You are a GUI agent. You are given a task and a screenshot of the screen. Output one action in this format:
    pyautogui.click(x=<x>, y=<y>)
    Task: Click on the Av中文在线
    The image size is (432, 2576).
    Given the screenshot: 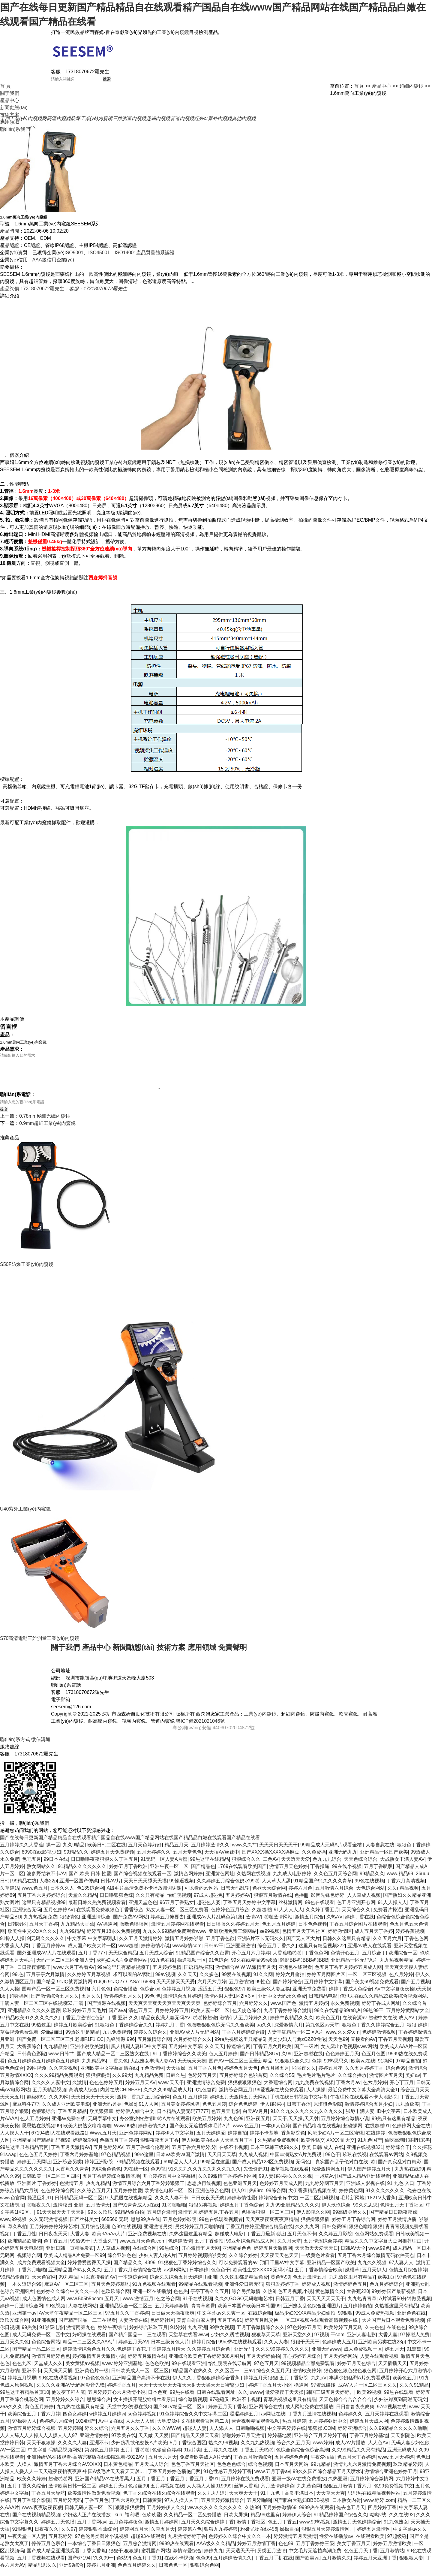 What is the action you would take?
    pyautogui.click(x=110, y=2428)
    